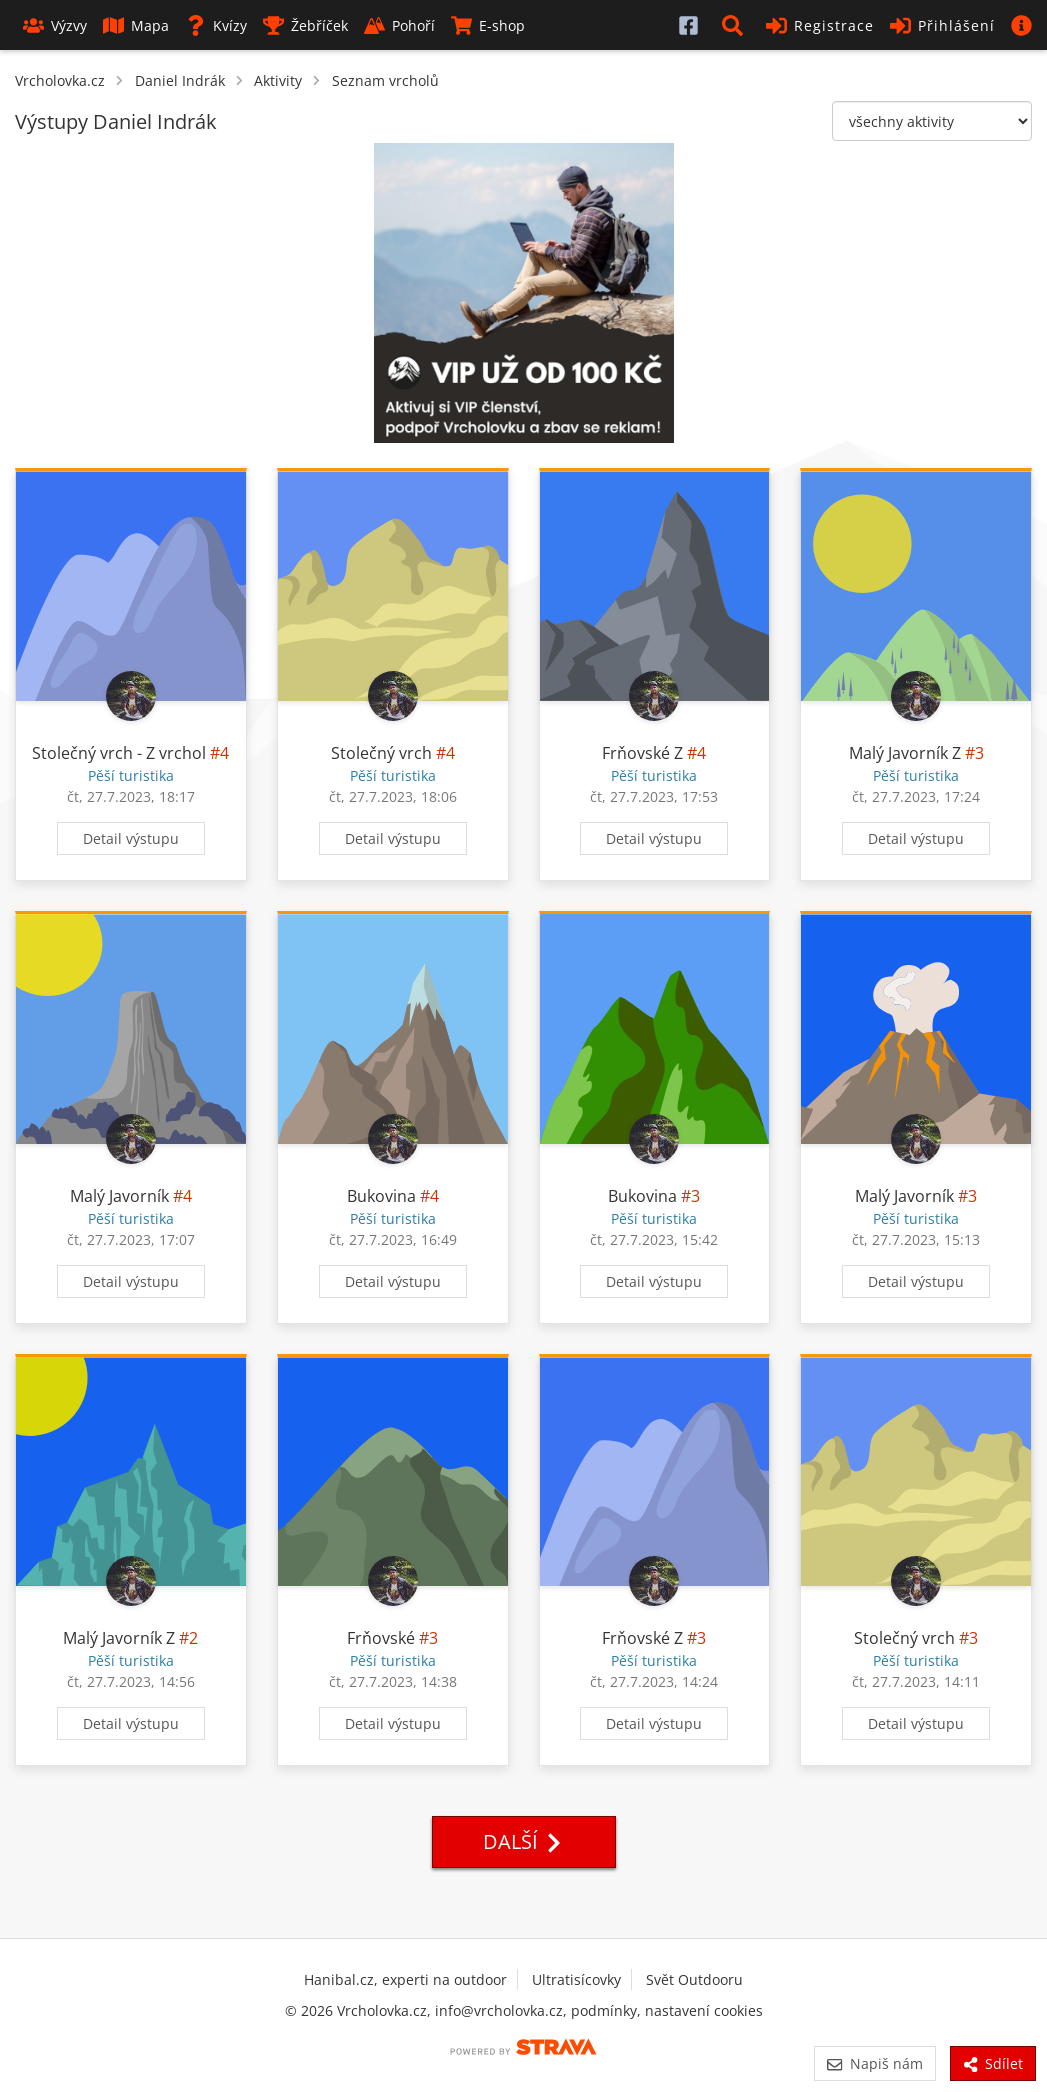 Image resolution: width=1047 pixels, height=2092 pixels. I want to click on Žebříček [button], so click(305, 25).